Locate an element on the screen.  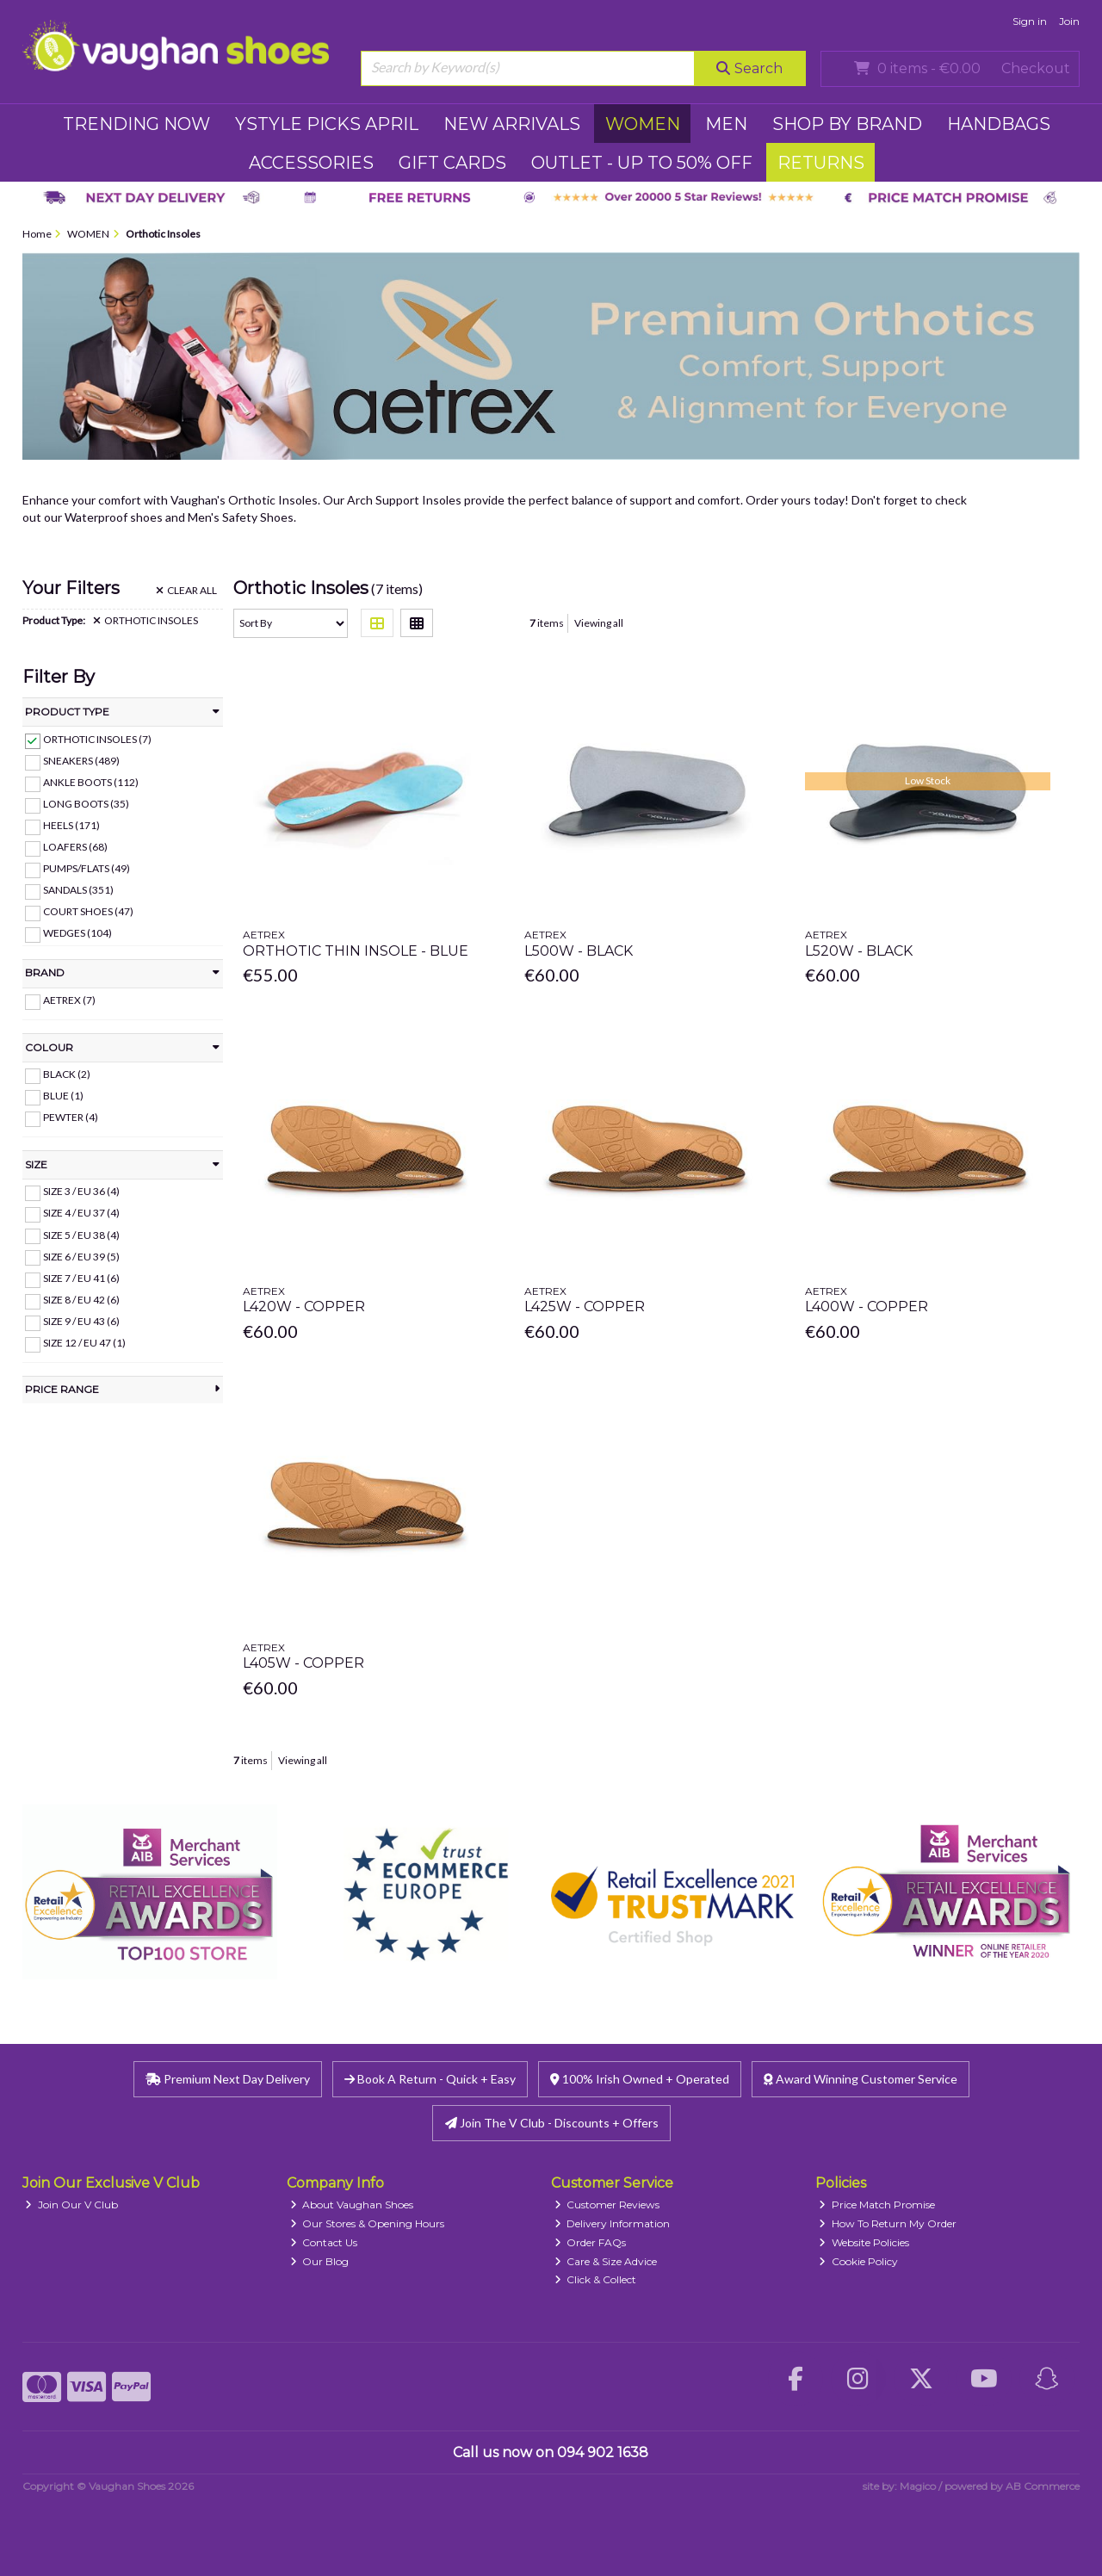
Men's Safety Shoes. is located at coordinates (242, 517).